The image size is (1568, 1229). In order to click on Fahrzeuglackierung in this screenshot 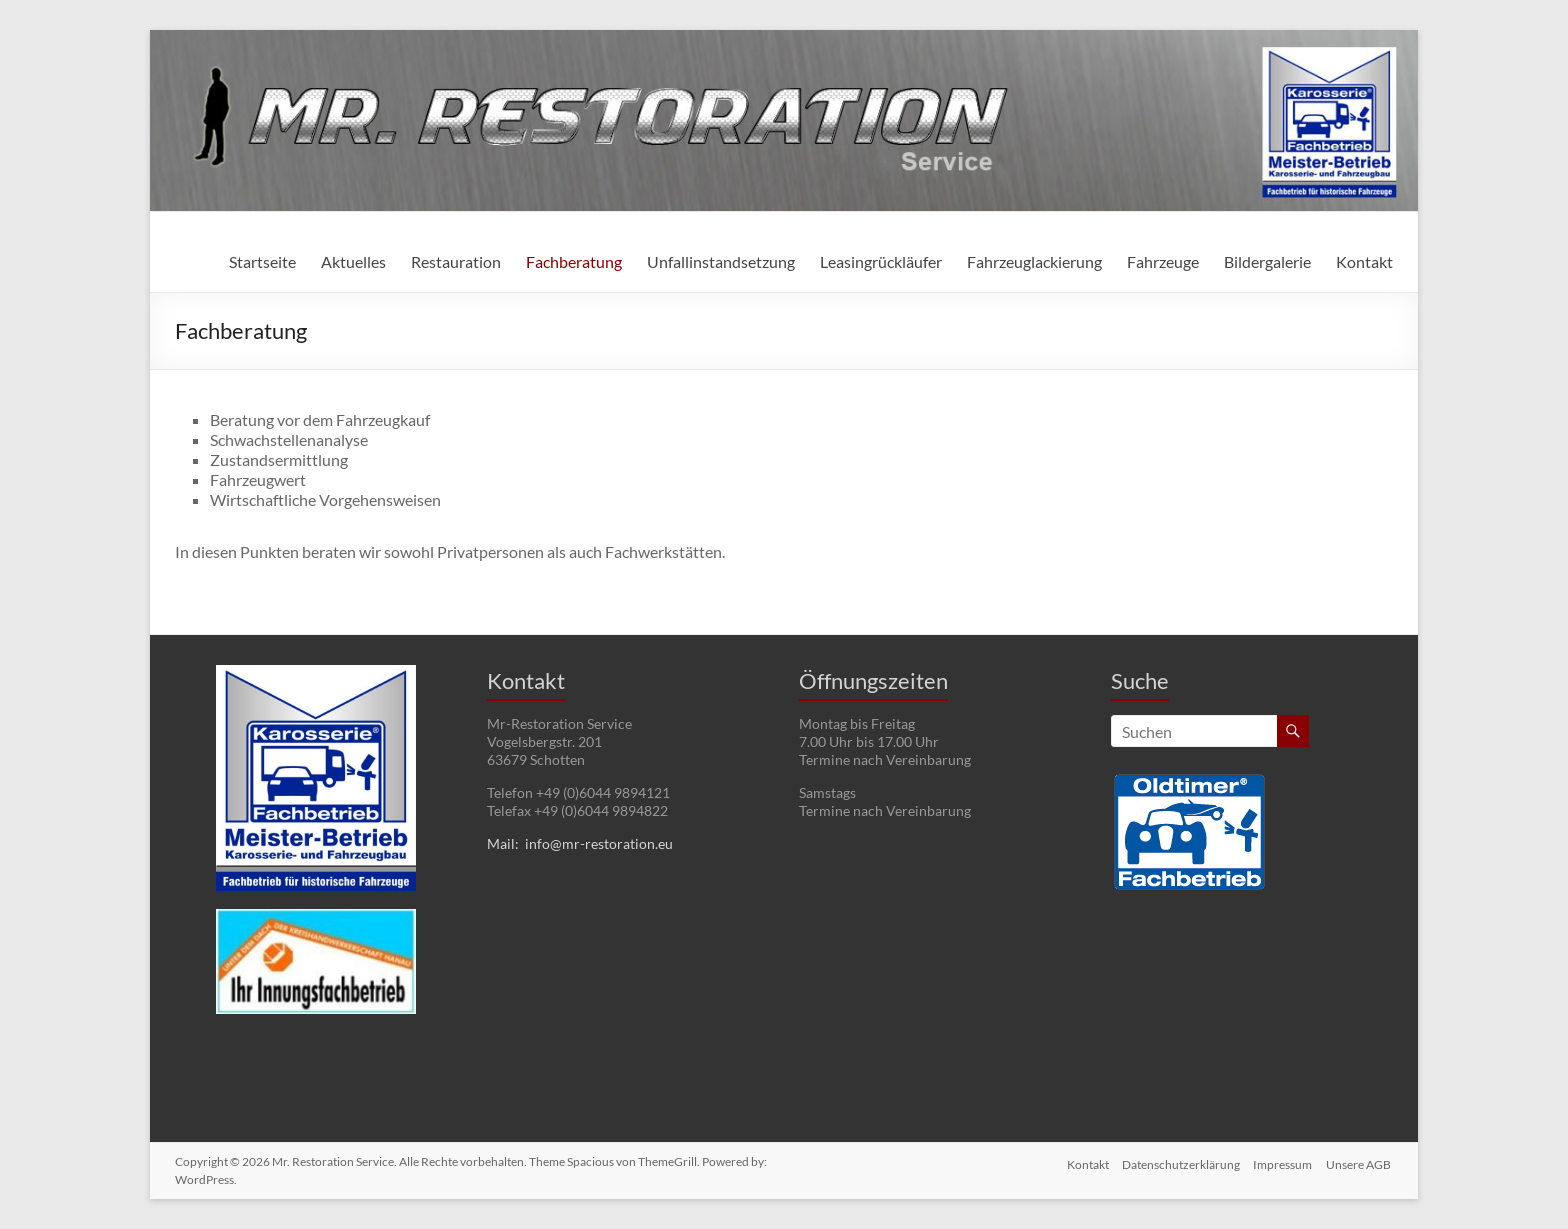, I will do `click(1034, 261)`.